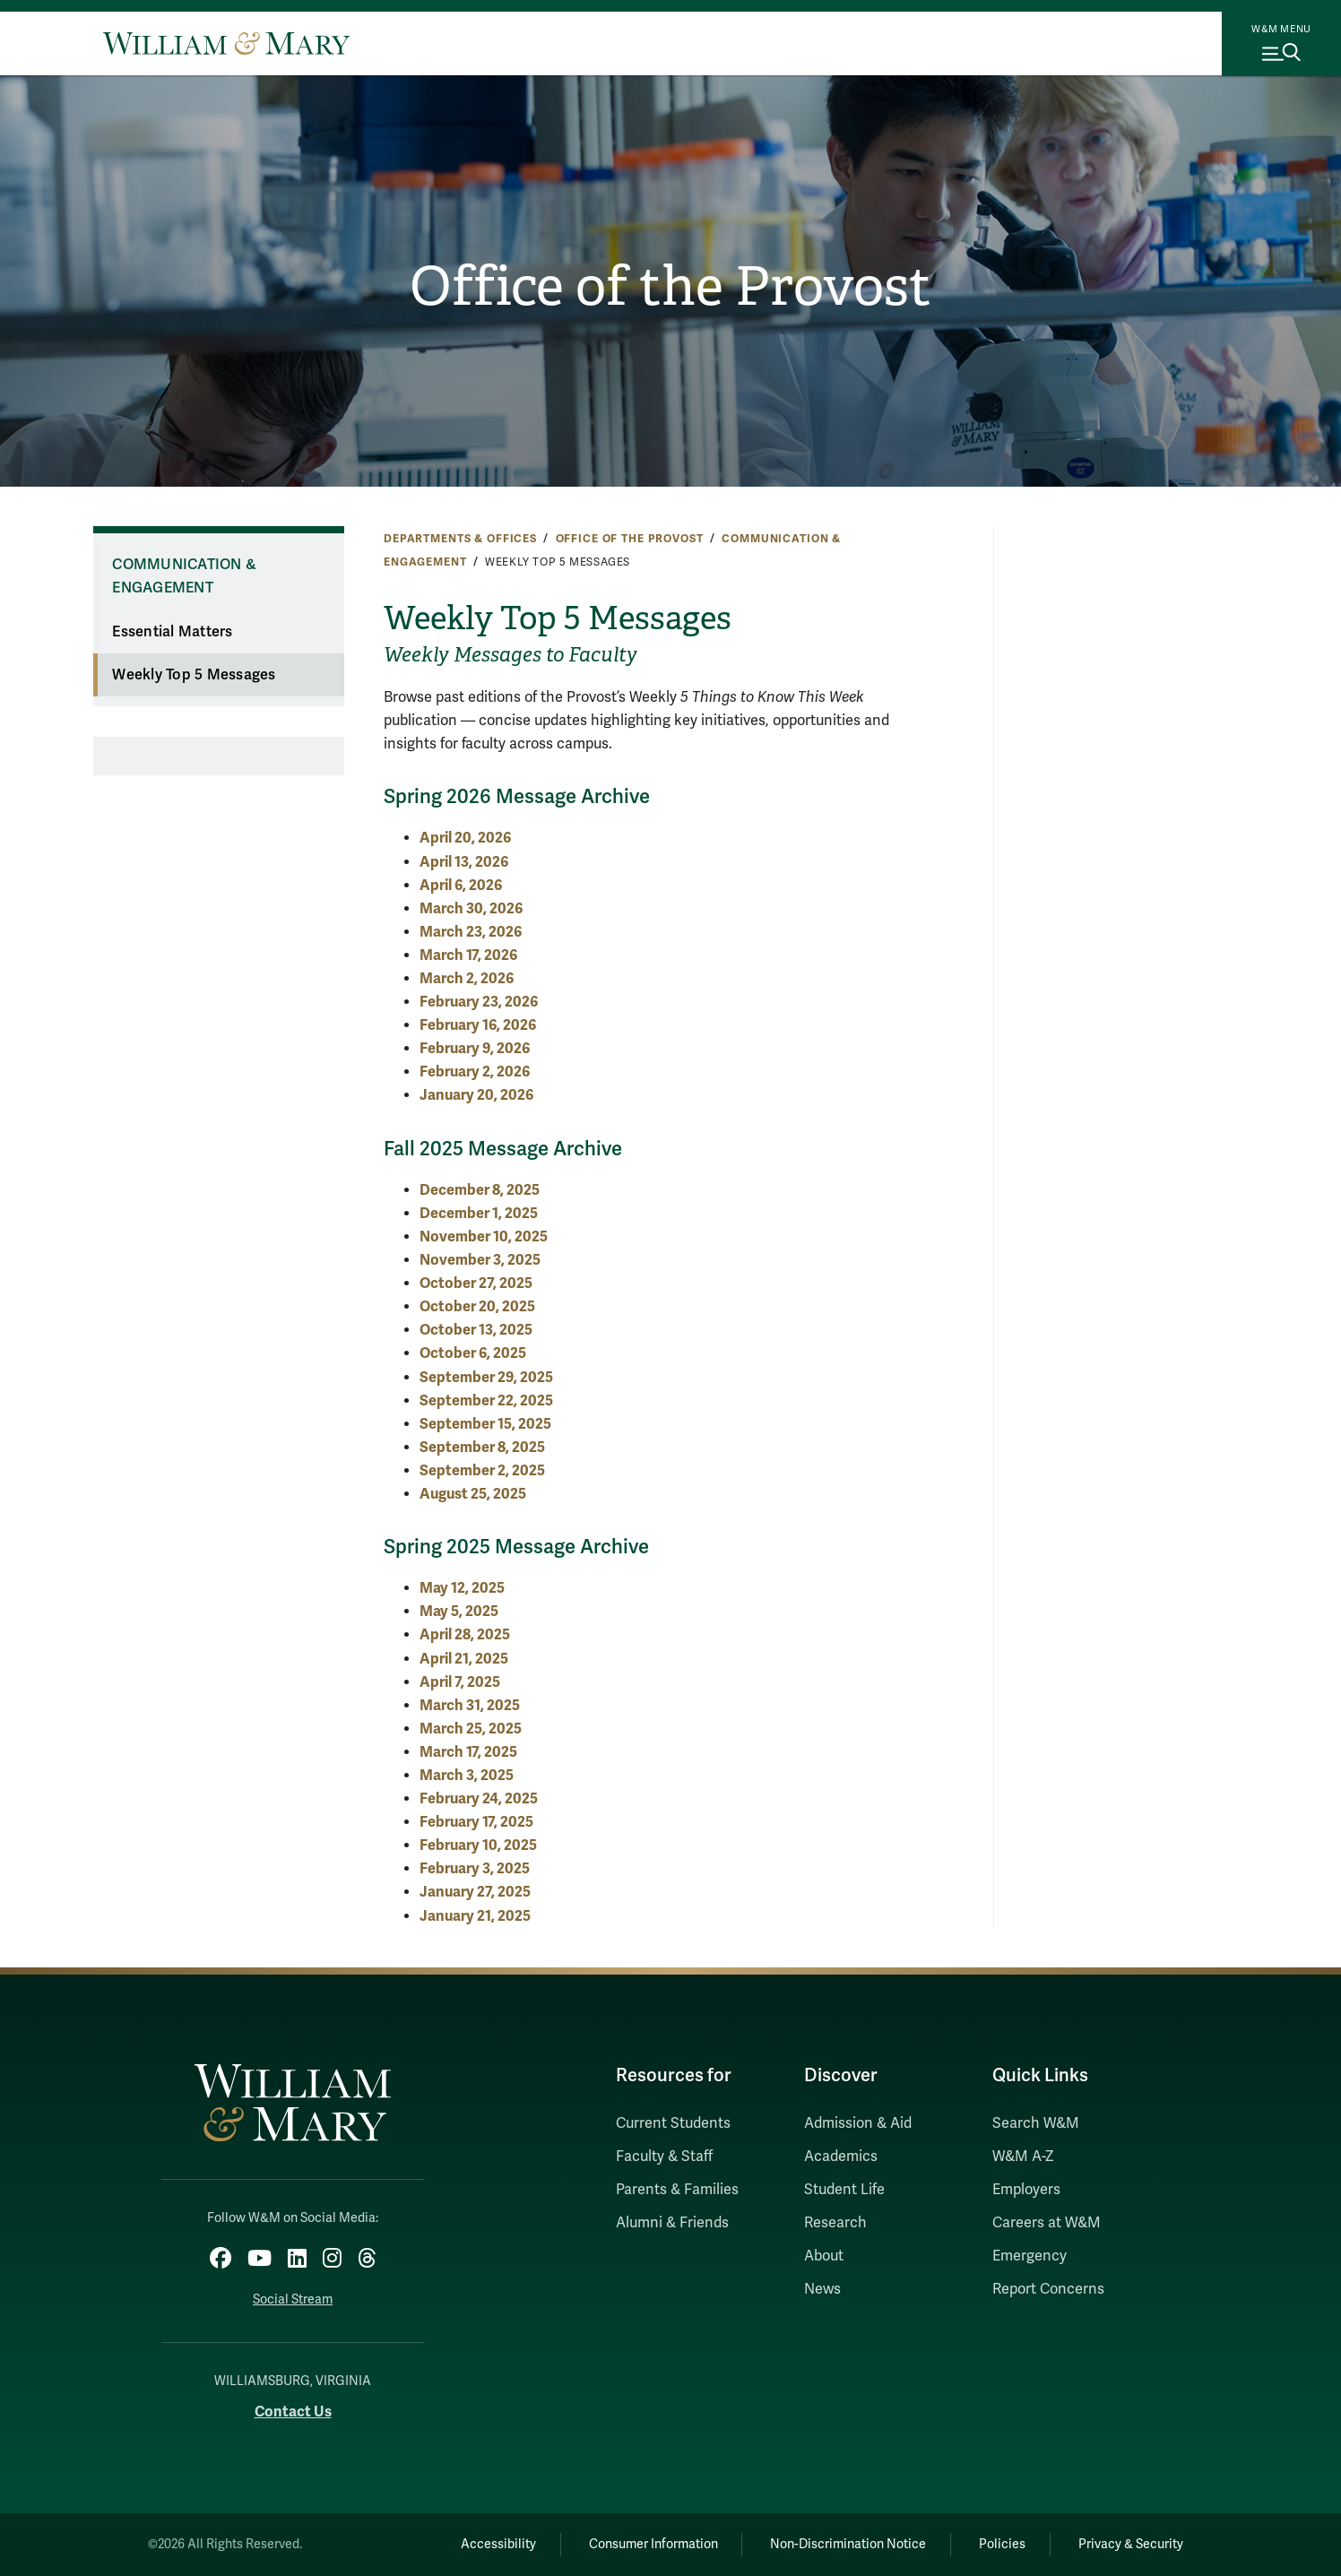 The image size is (1341, 2576). I want to click on August 25, 2025, so click(473, 1493).